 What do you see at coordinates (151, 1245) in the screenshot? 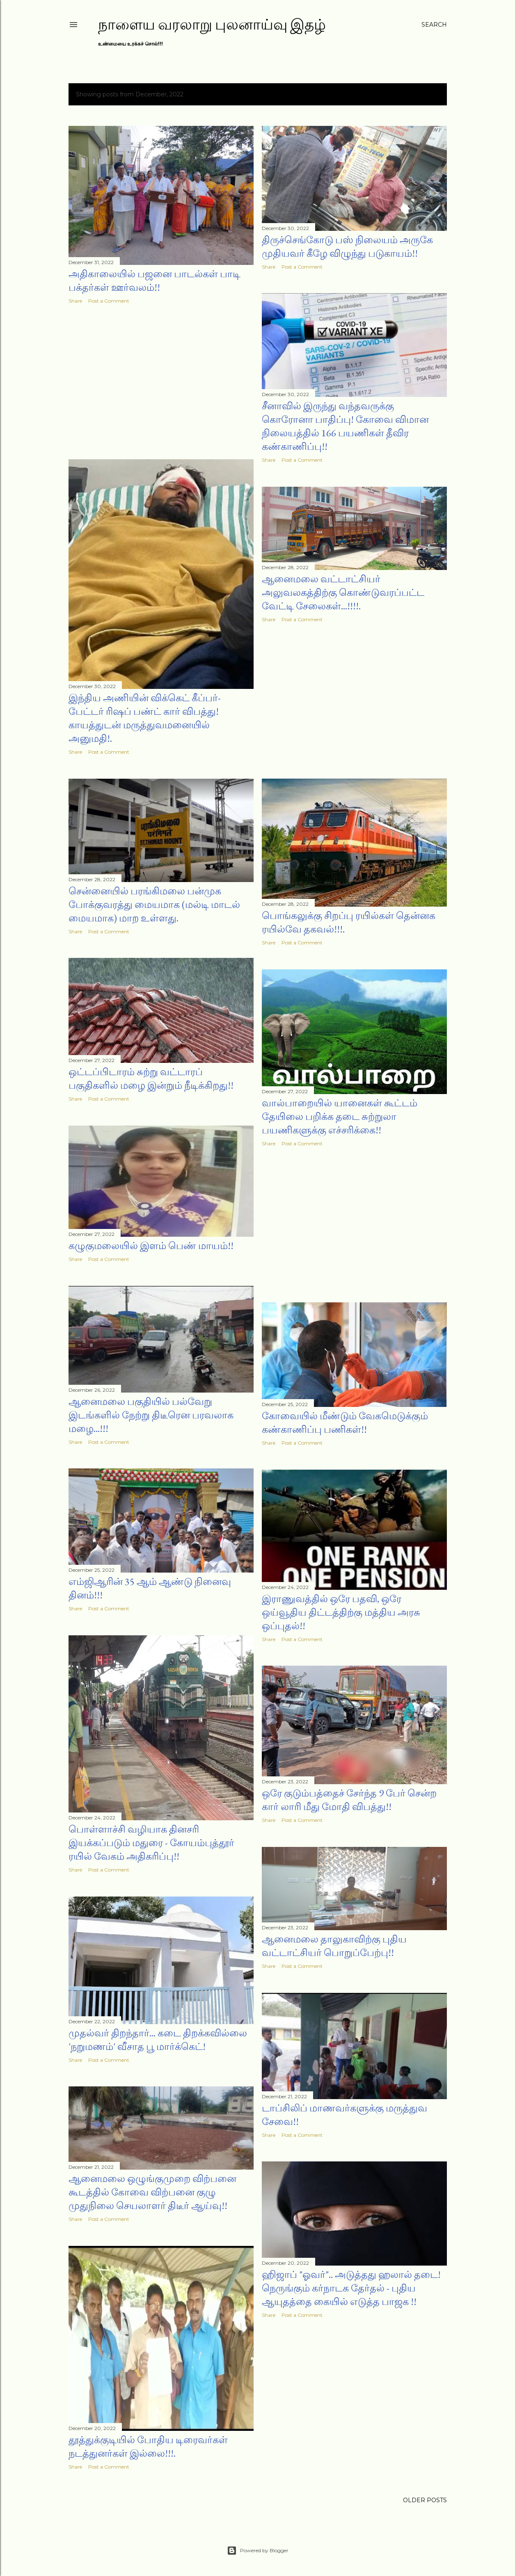
I see `கழுகுமலையில் இளம் பெண் மாயம்!!` at bounding box center [151, 1245].